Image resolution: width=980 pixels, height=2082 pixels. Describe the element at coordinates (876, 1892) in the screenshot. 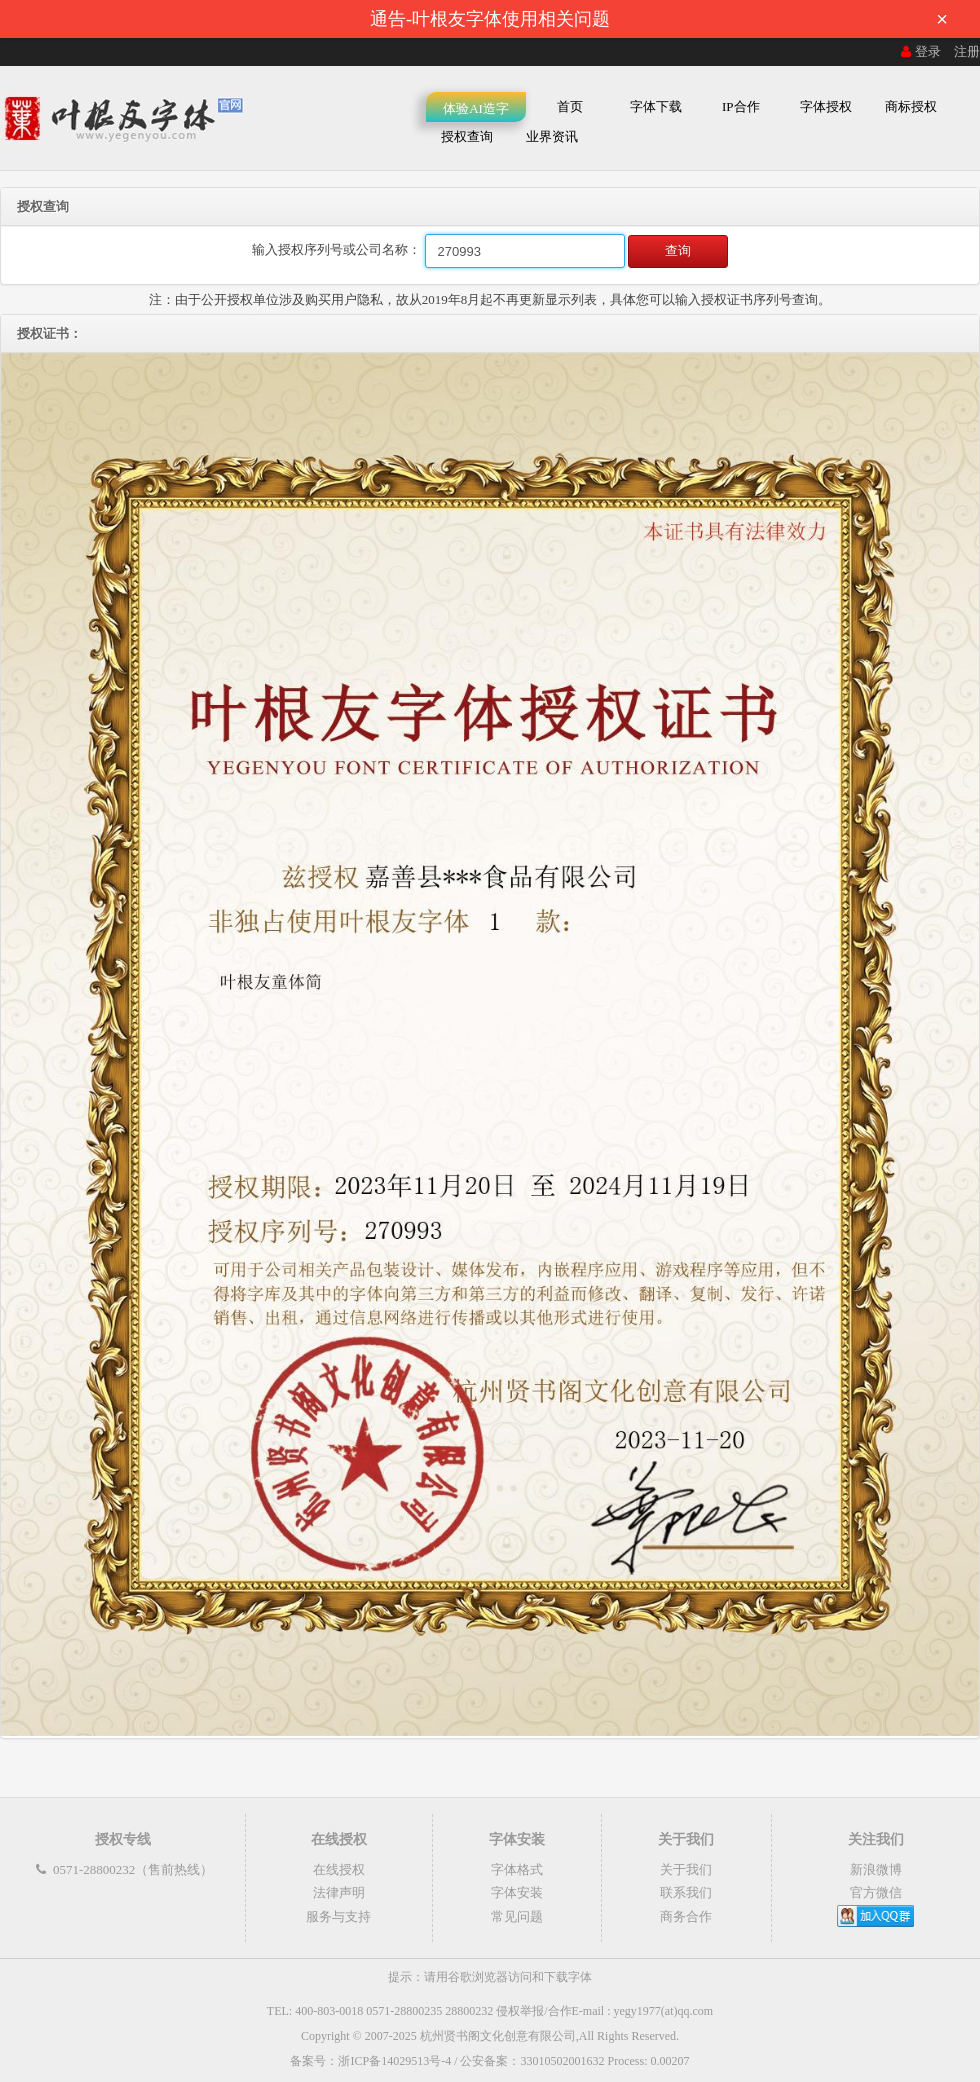

I see `官方微信` at that location.